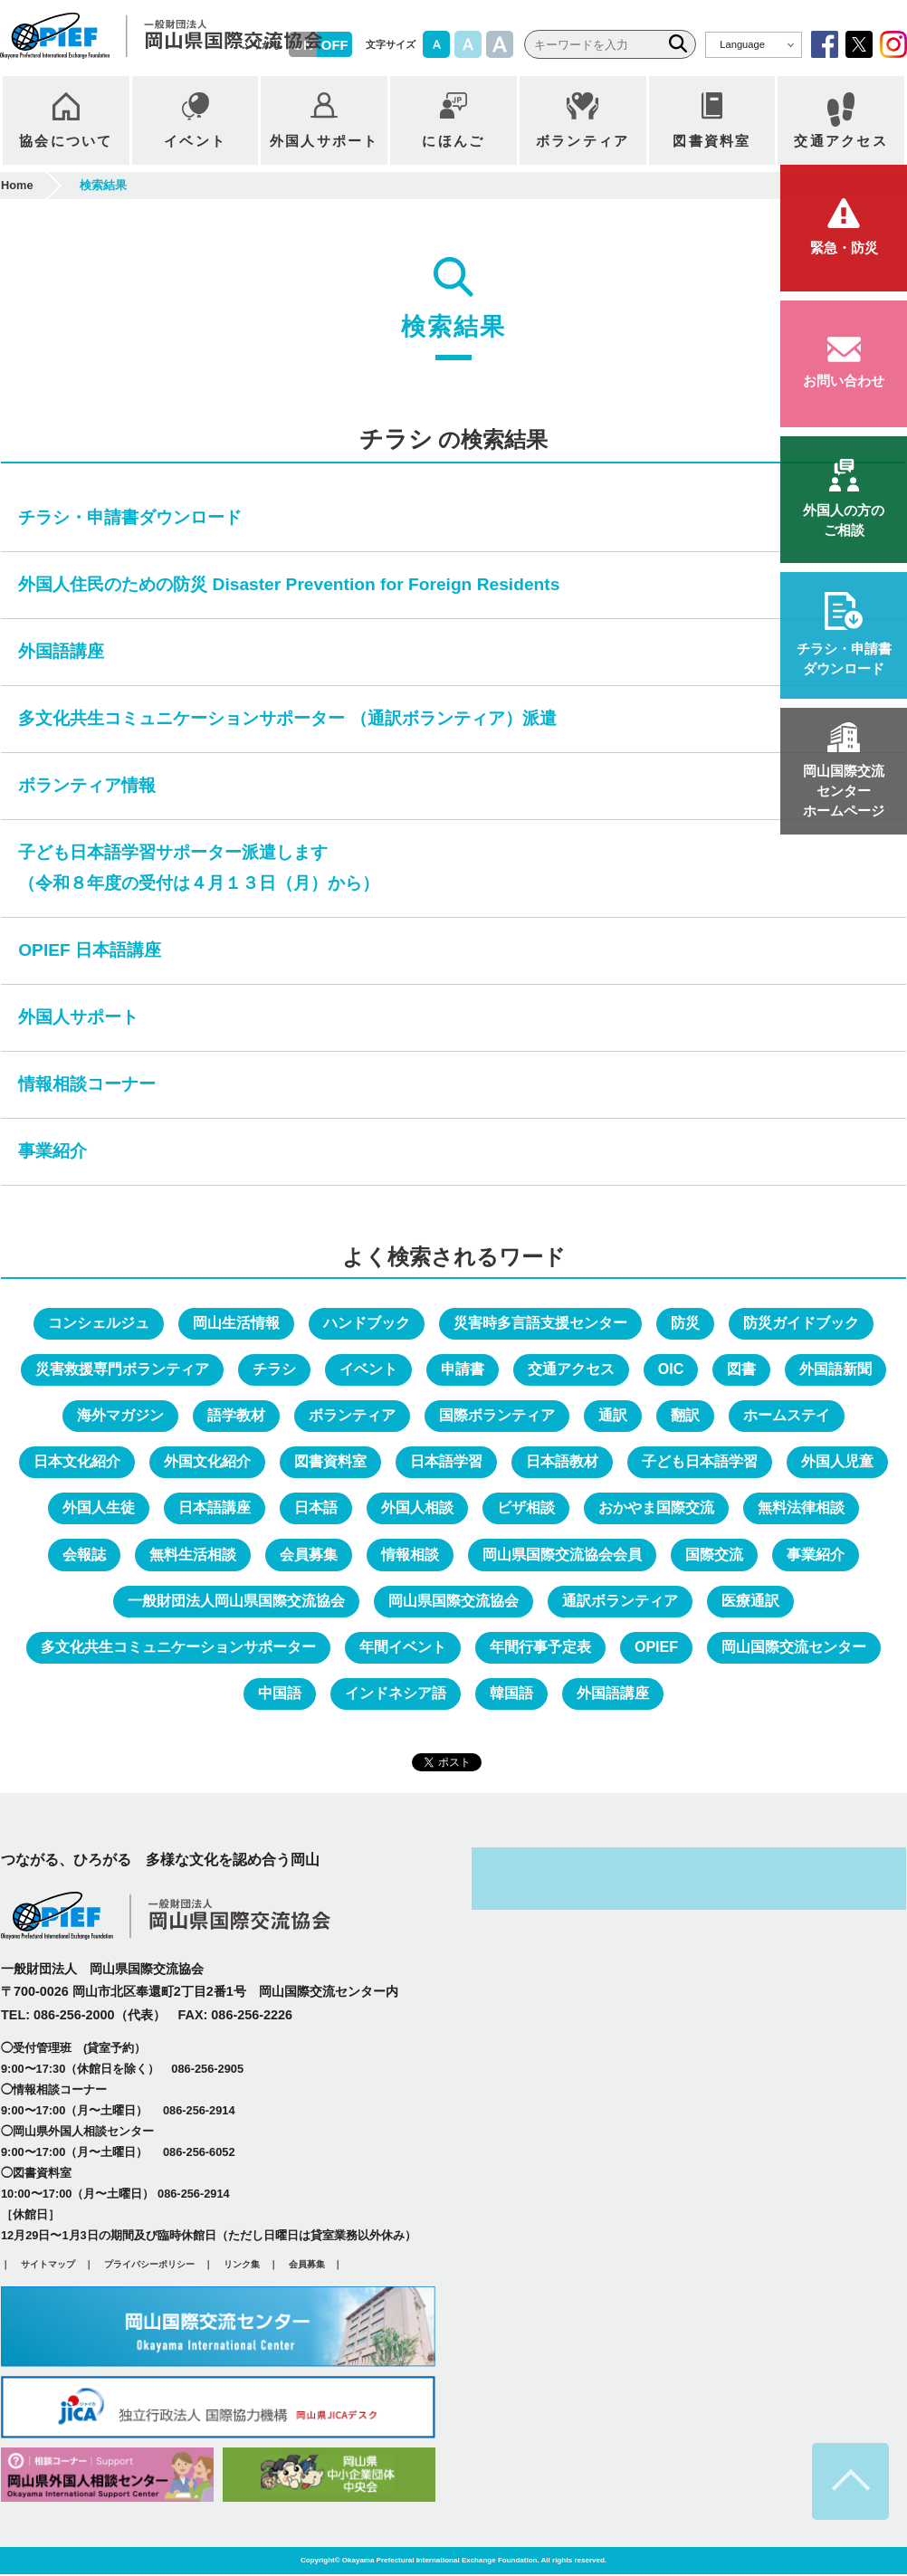 This screenshot has width=907, height=2576. I want to click on 図書資料室, so click(330, 1463).